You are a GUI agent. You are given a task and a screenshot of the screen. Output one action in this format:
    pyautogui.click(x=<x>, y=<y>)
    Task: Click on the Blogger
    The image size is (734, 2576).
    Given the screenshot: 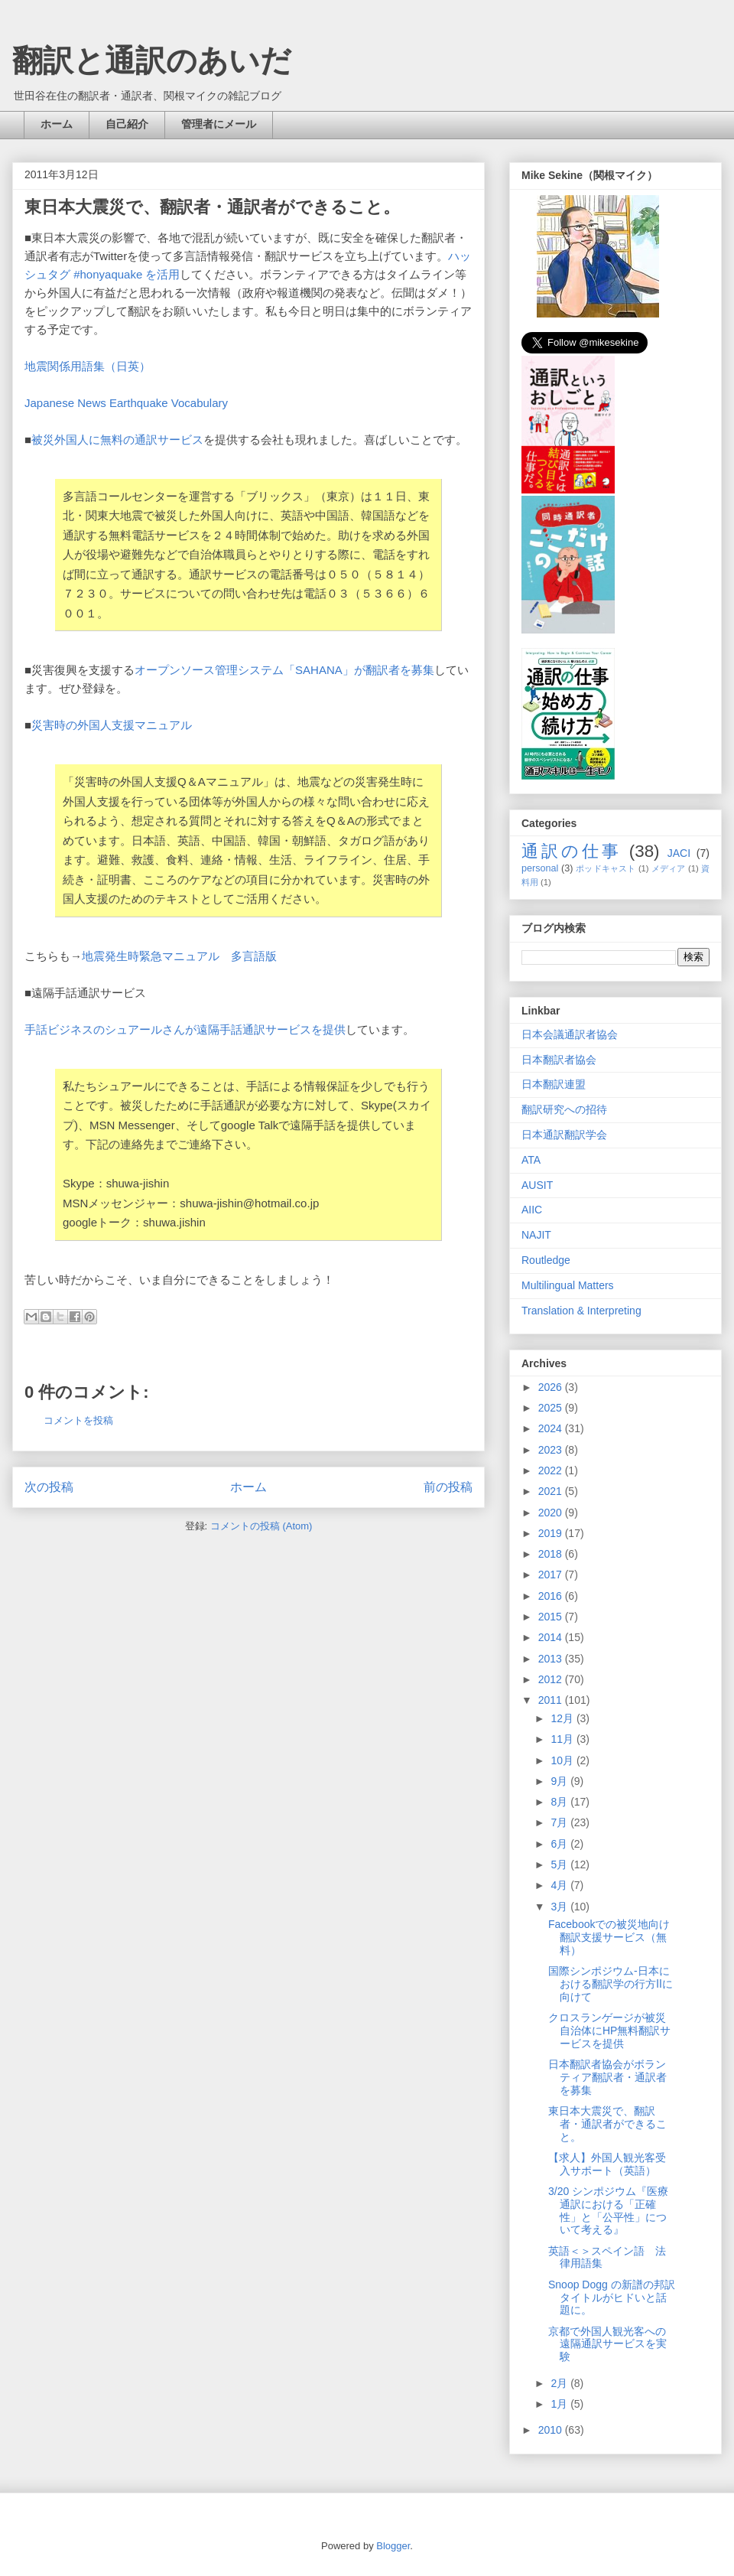 What is the action you would take?
    pyautogui.click(x=393, y=2546)
    